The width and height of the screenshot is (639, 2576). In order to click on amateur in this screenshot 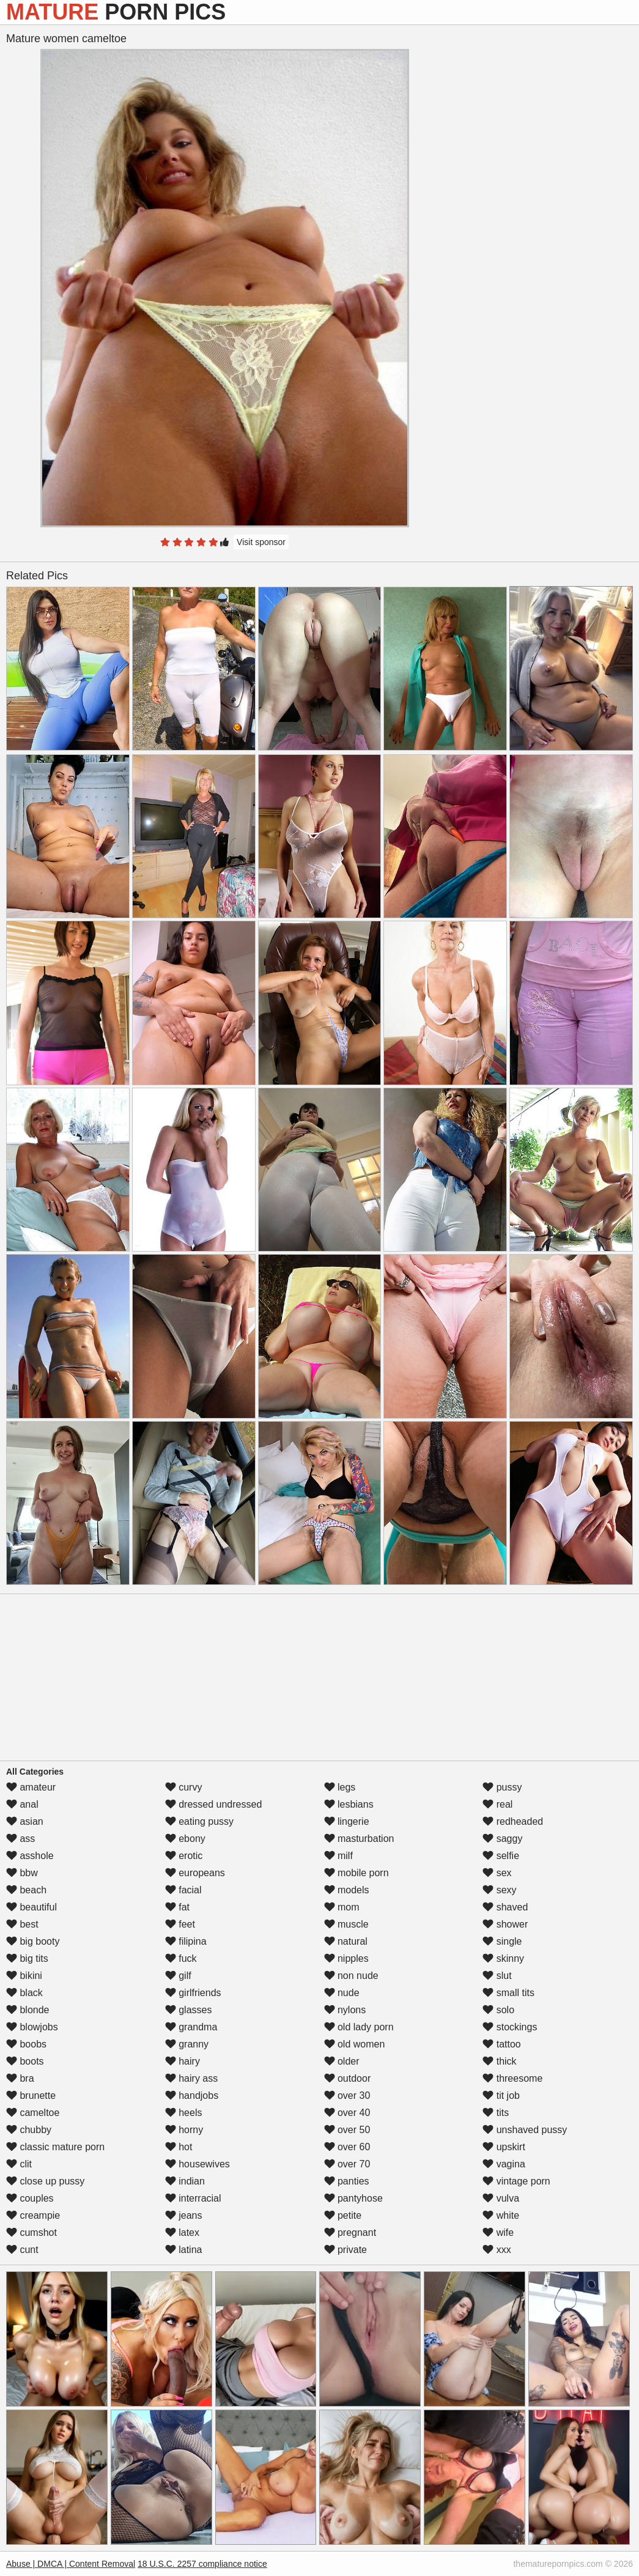, I will do `click(31, 1787)`.